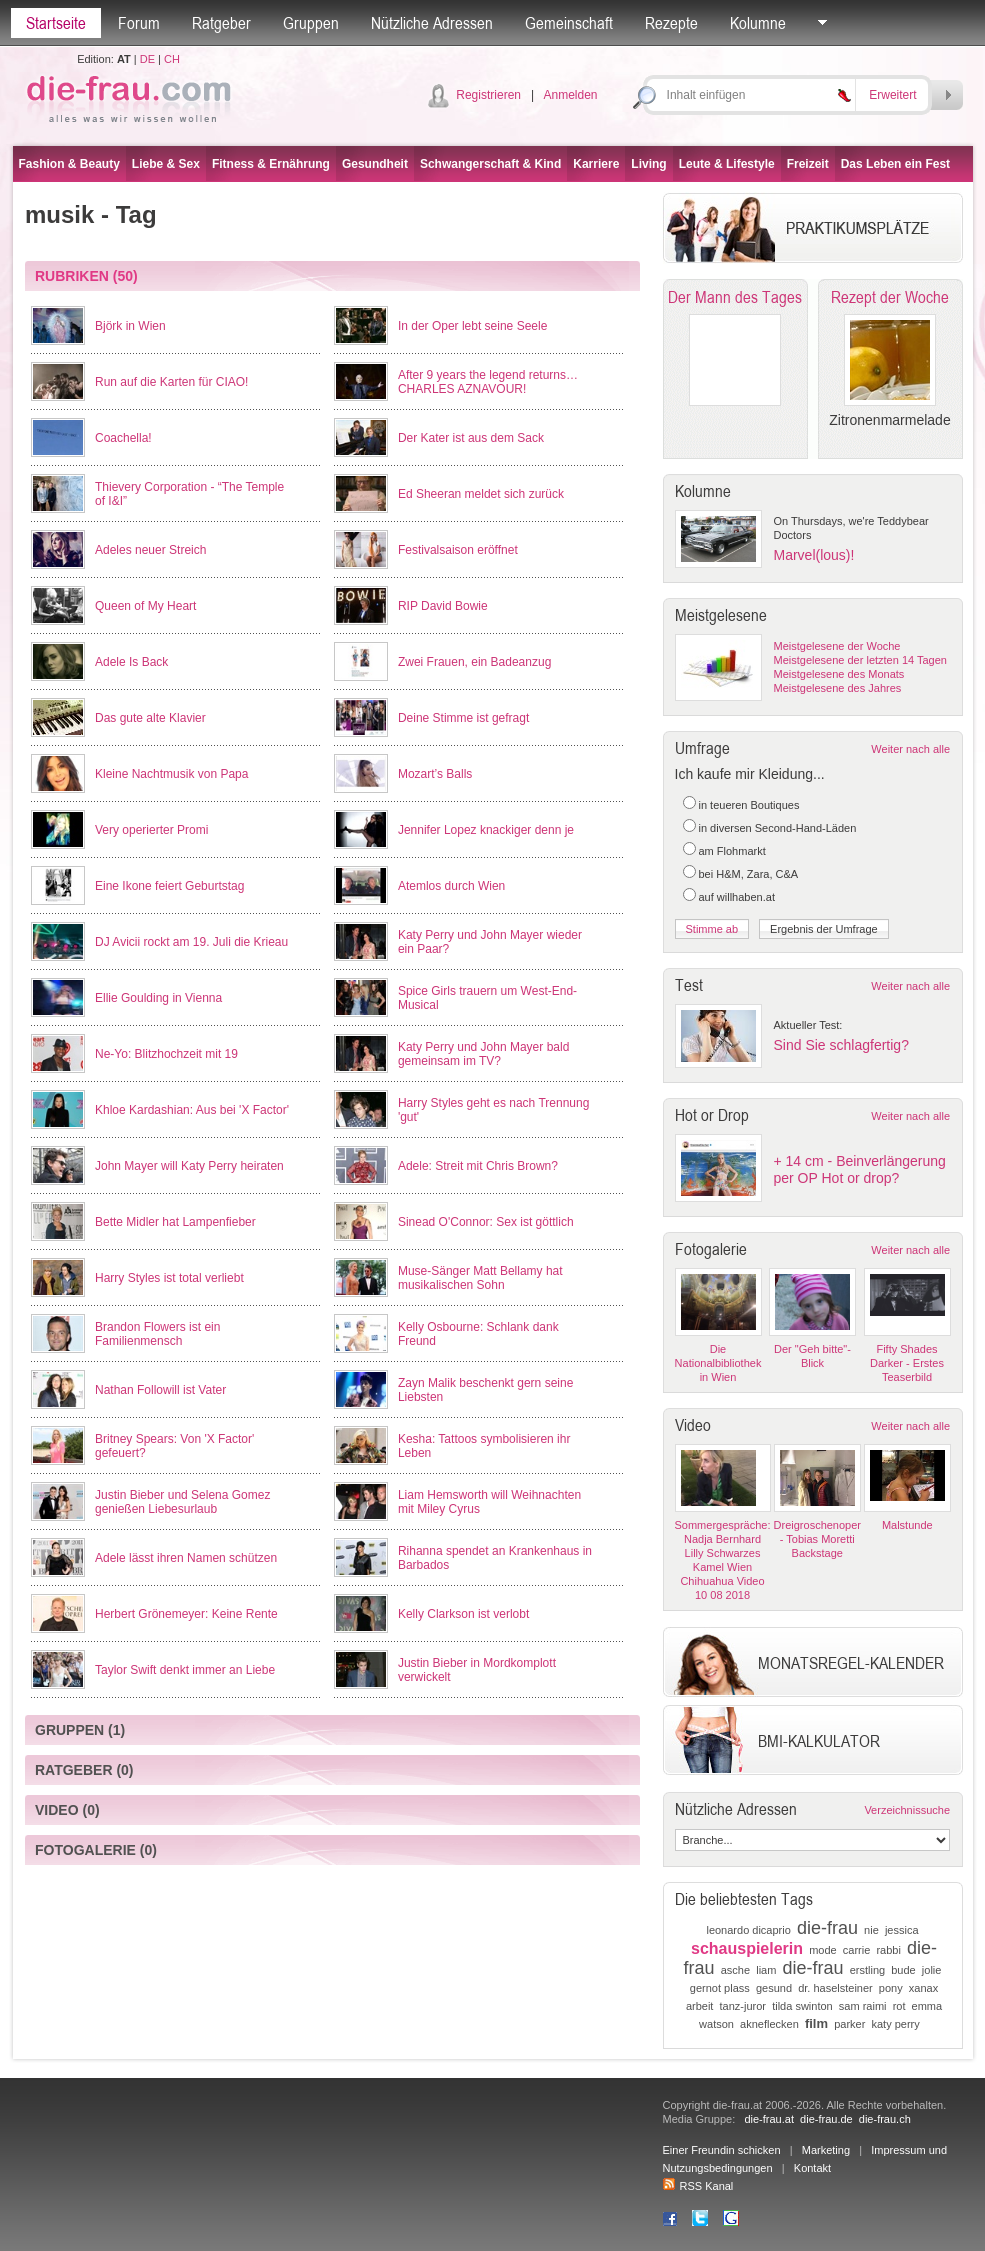  What do you see at coordinates (150, 718) in the screenshot?
I see `Das gute alte Klavier` at bounding box center [150, 718].